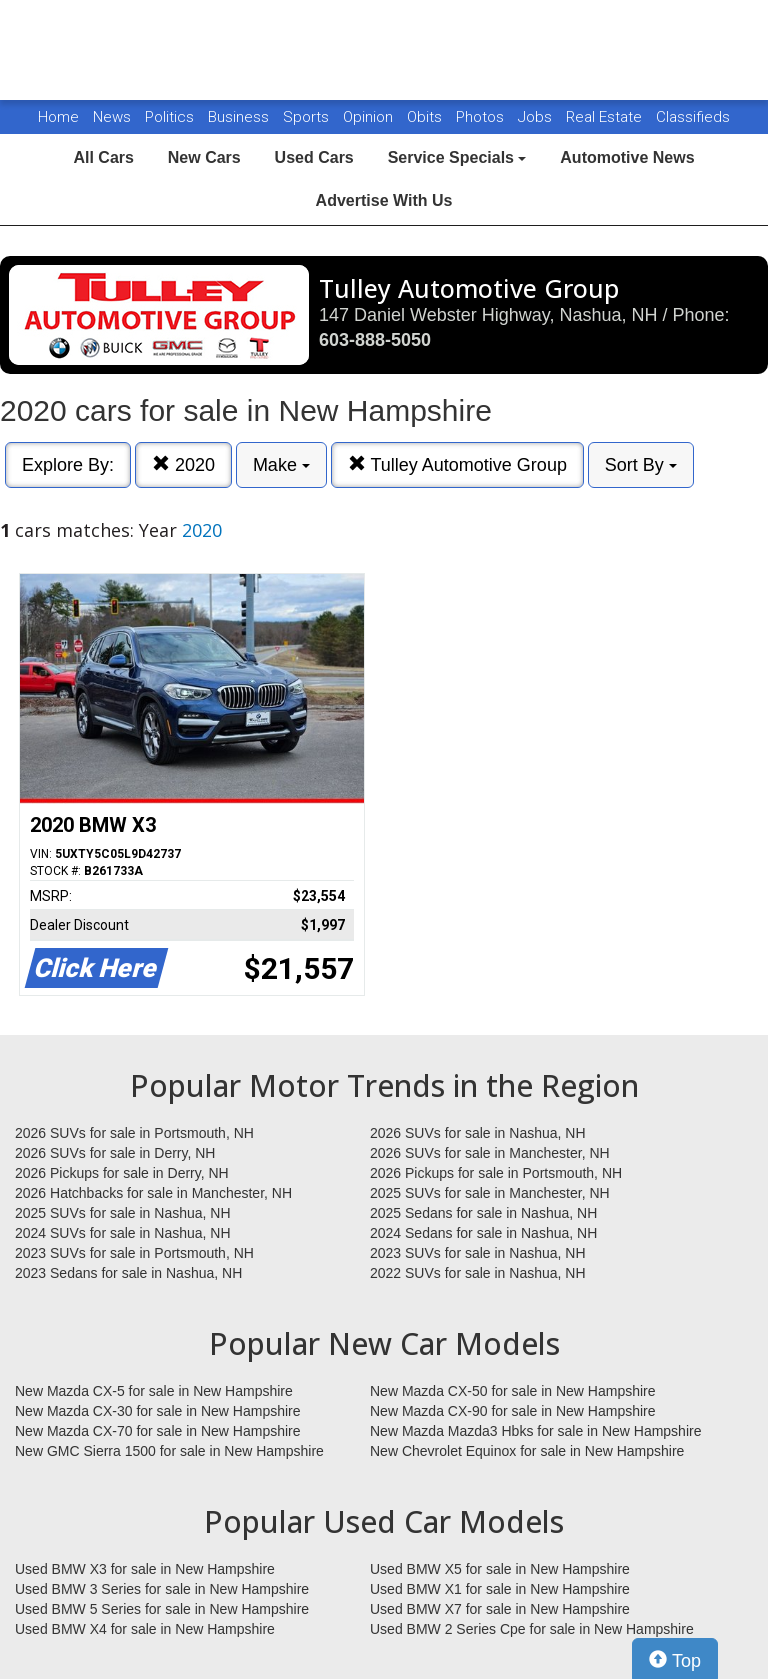 This screenshot has height=1679, width=768. I want to click on 2023 Sedans for sale in Nashua, NH, so click(128, 1273).